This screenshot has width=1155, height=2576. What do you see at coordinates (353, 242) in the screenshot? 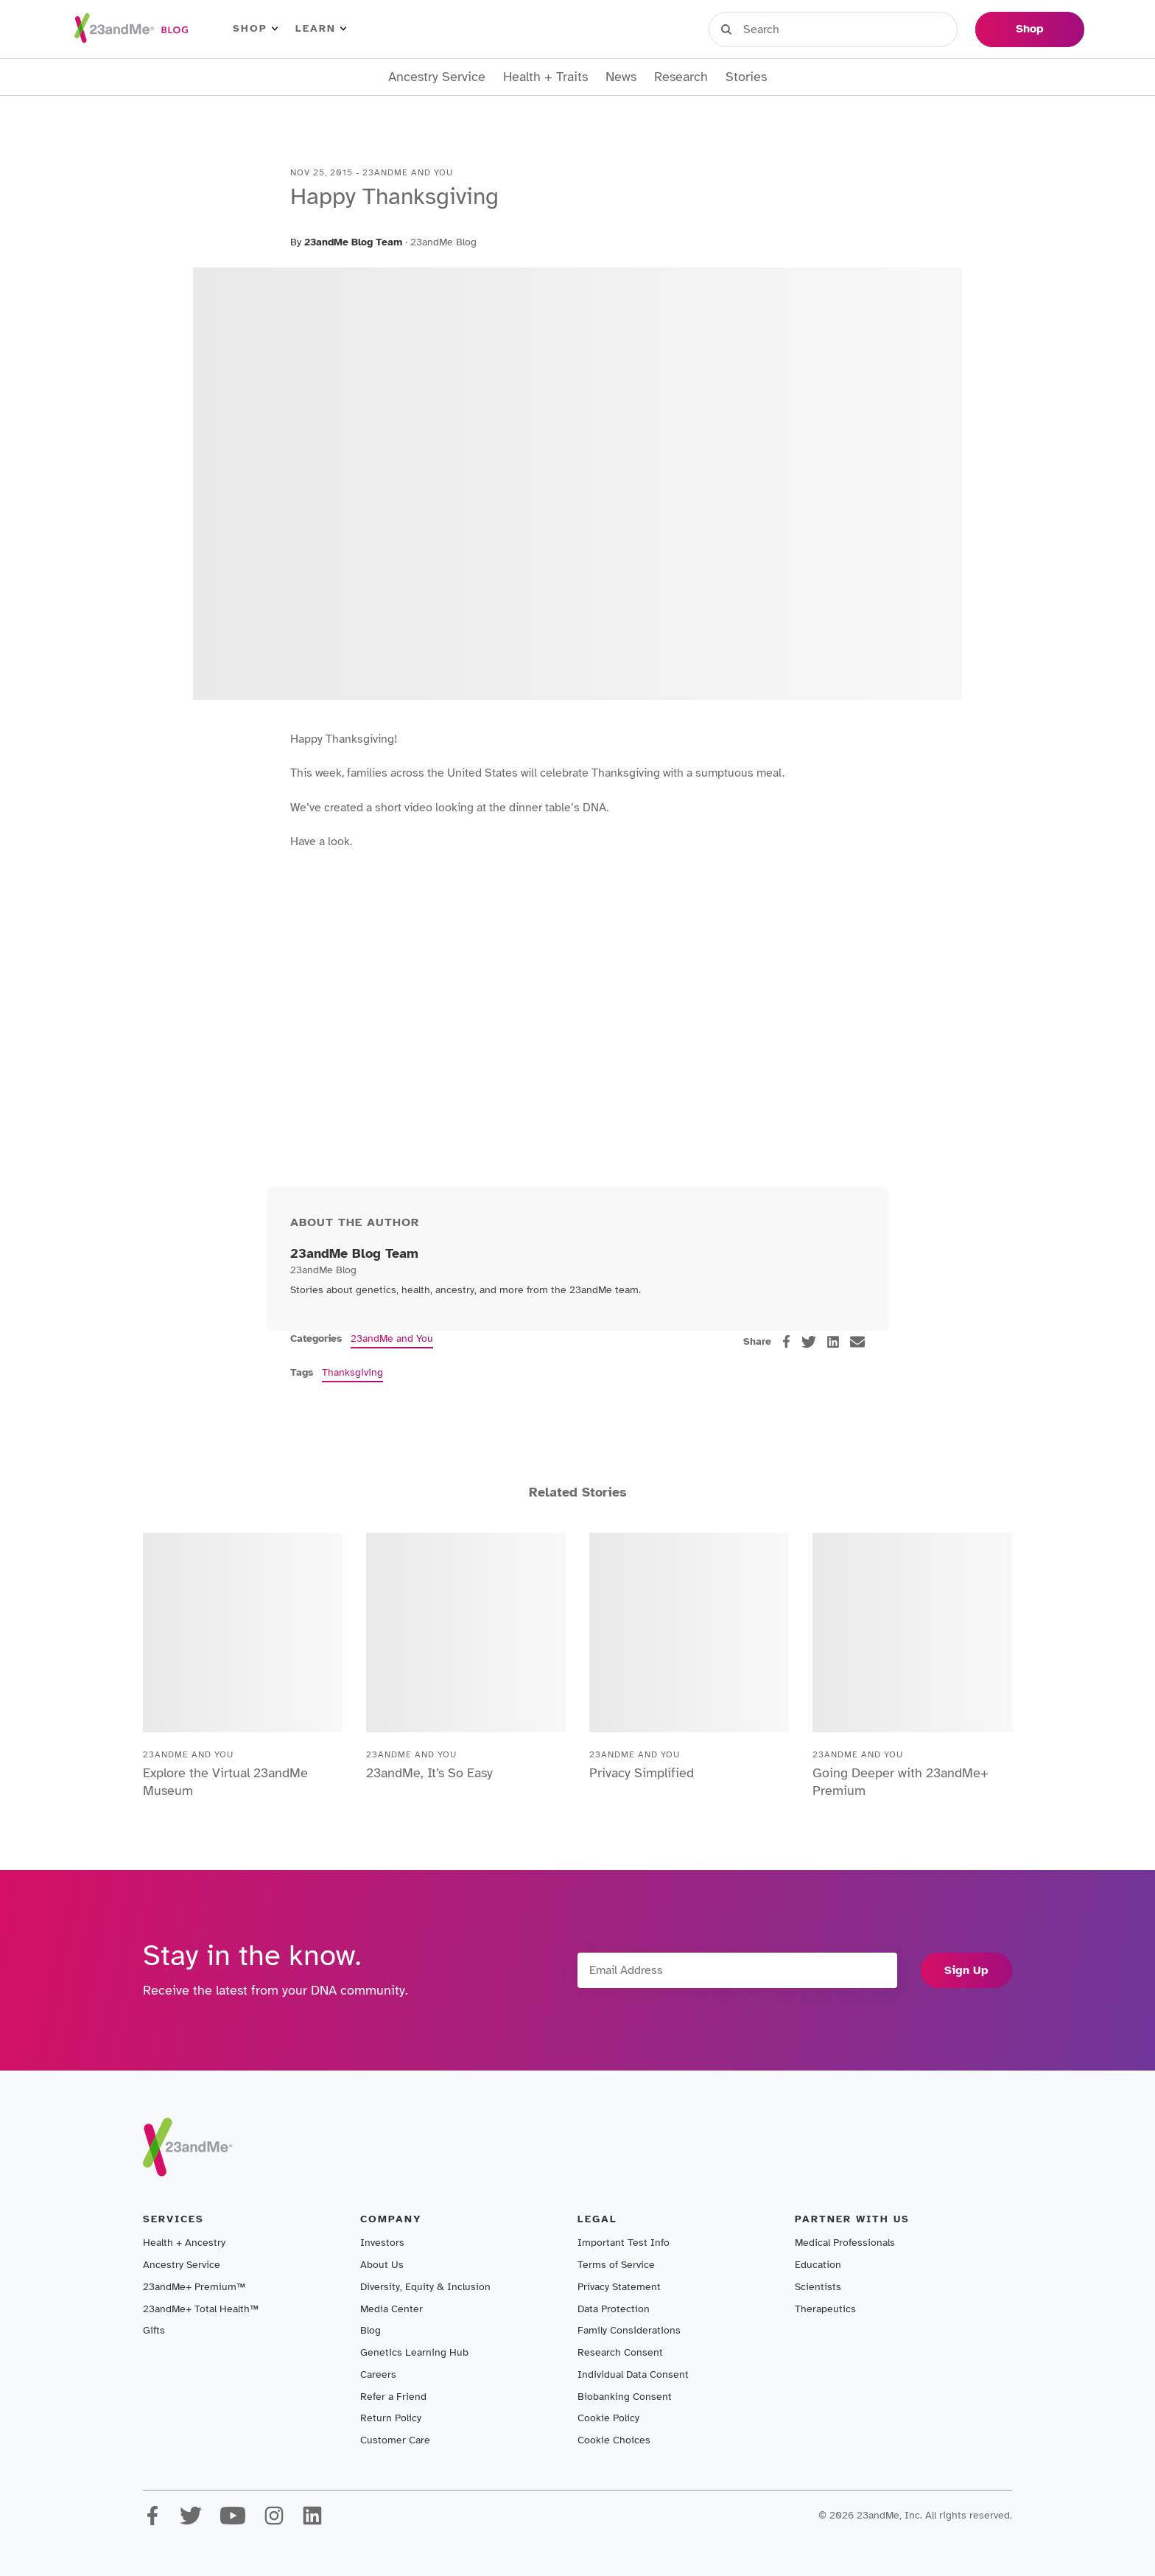
I see `23andMe Blog Team` at bounding box center [353, 242].